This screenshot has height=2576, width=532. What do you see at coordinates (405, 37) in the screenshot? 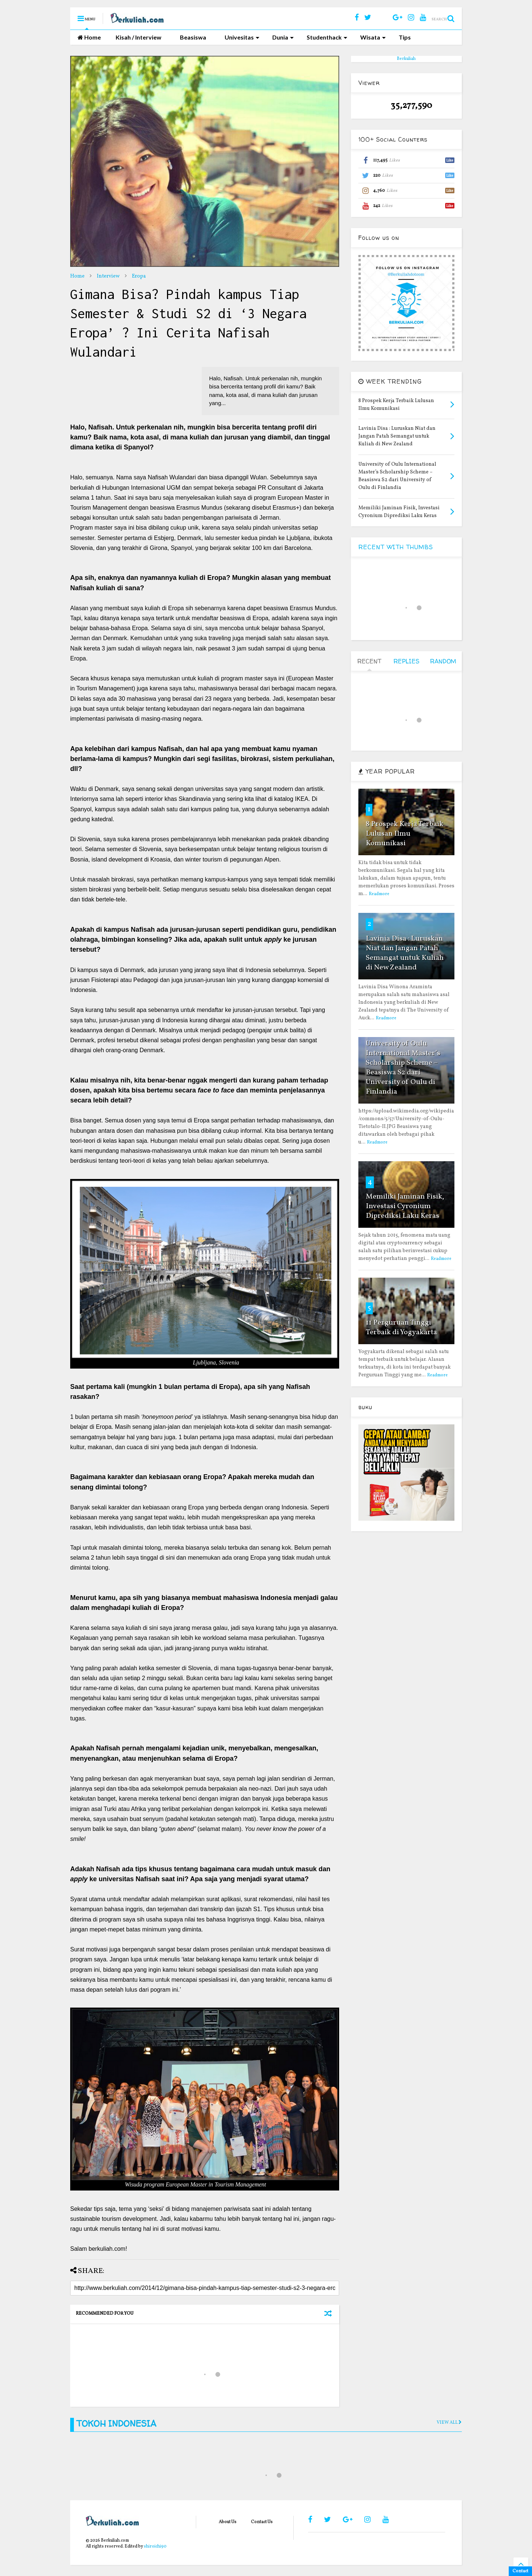
I see `Tips` at bounding box center [405, 37].